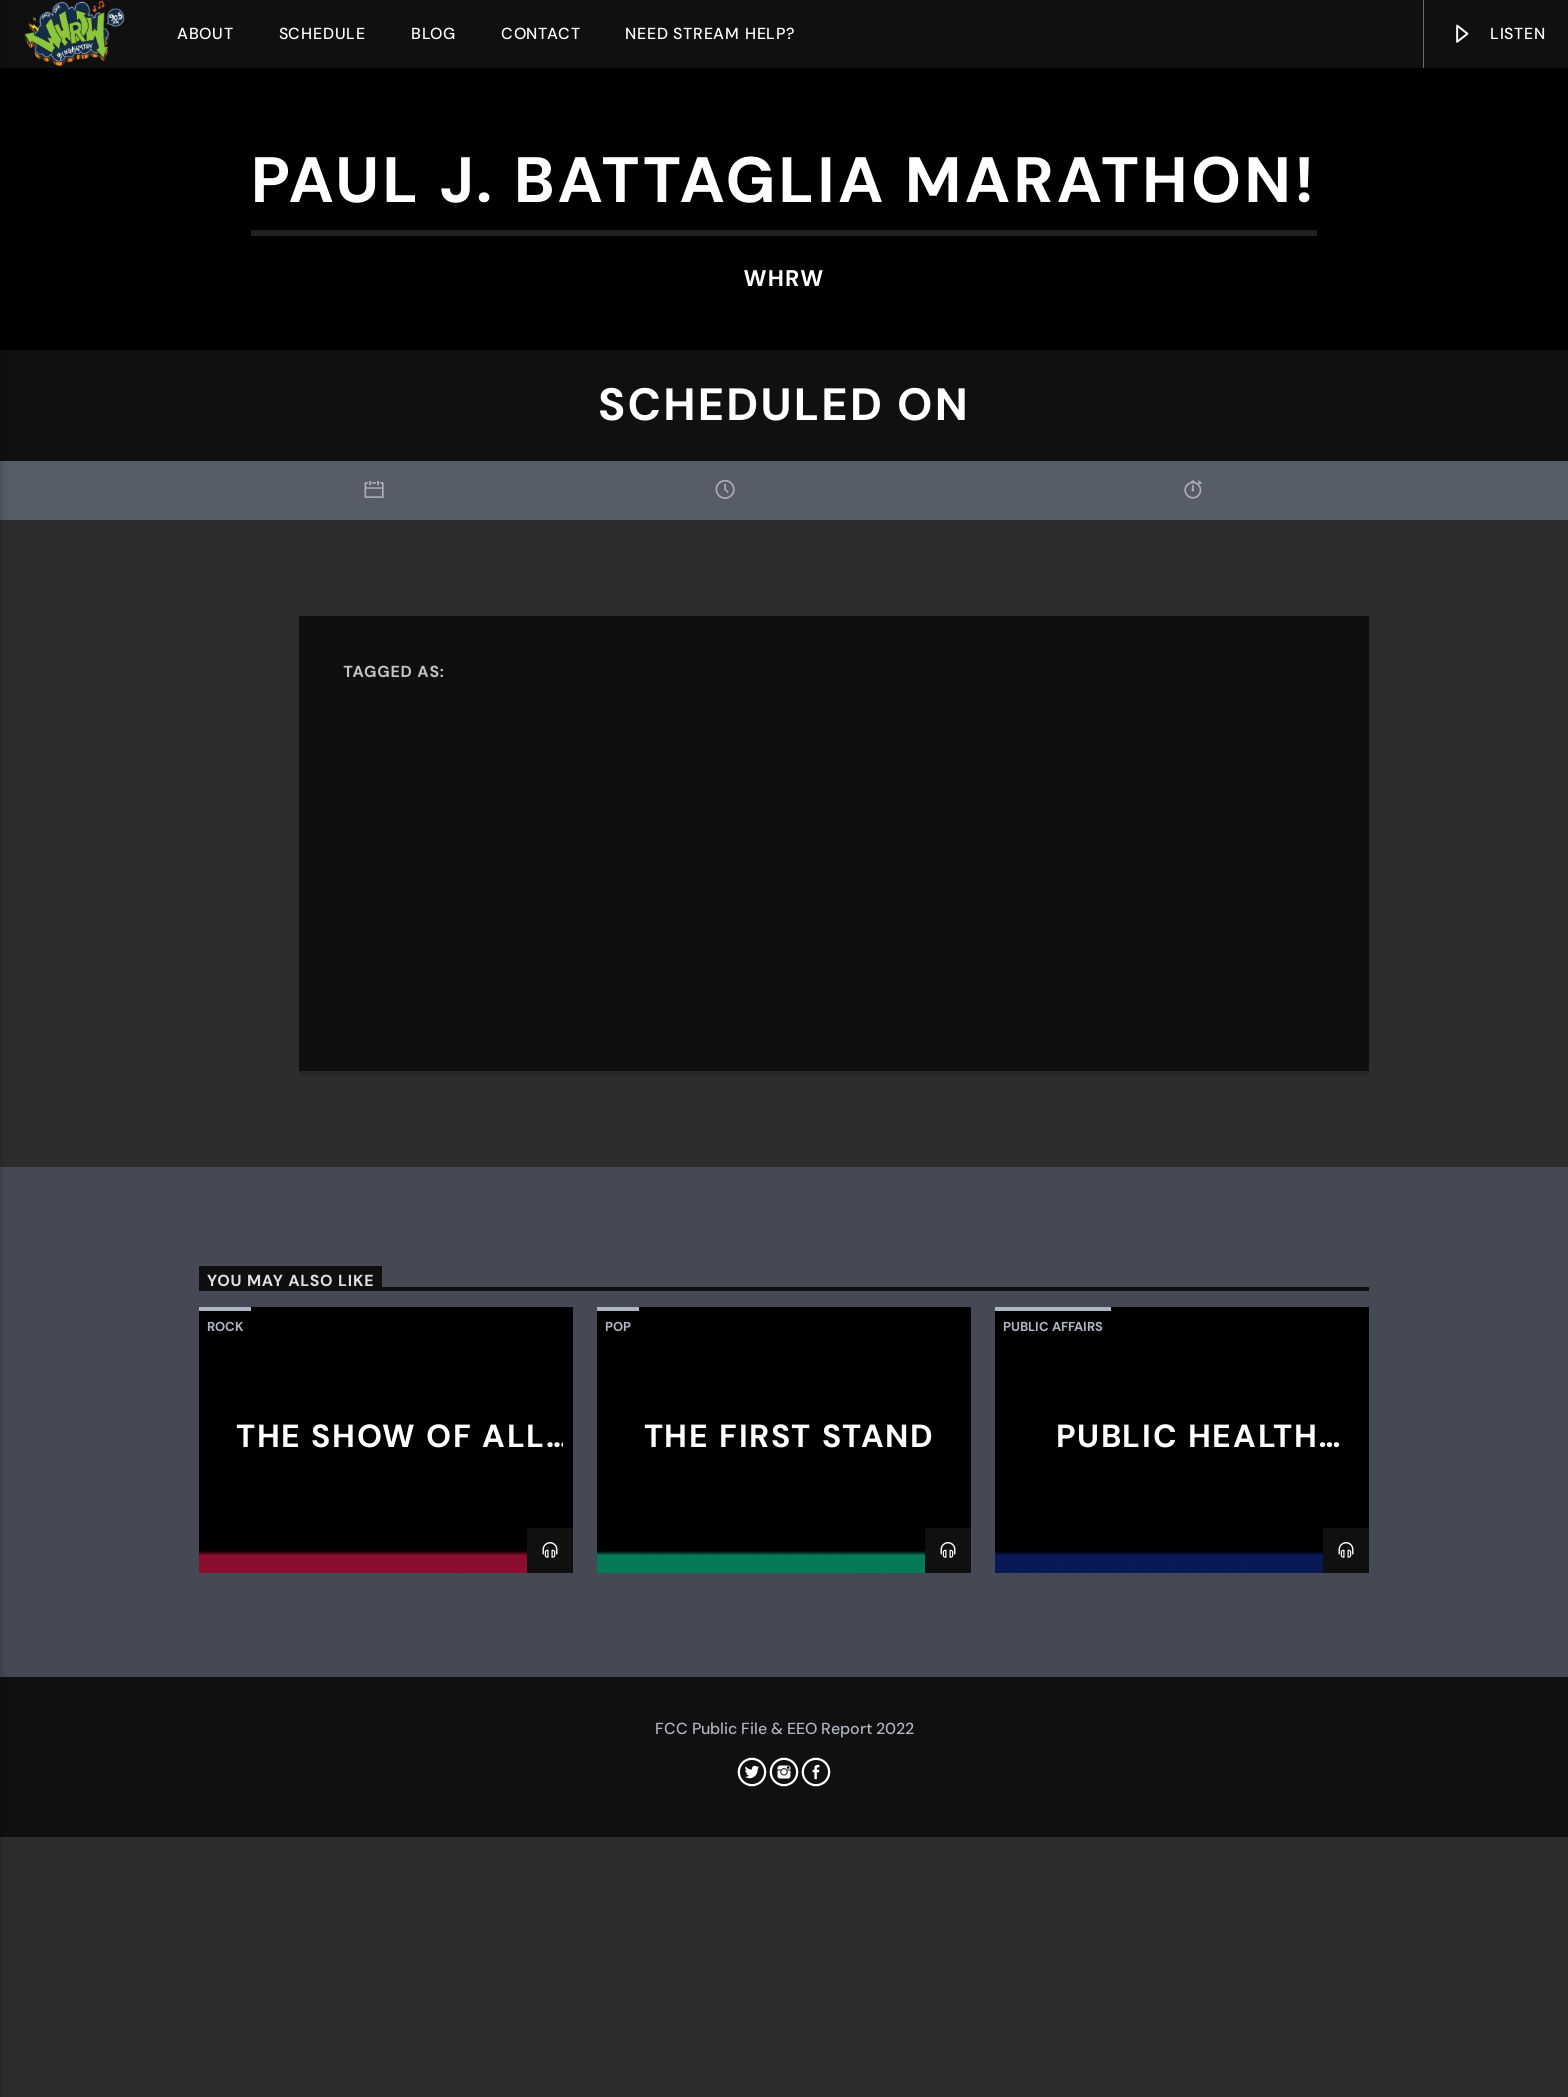  Describe the element at coordinates (618, 1829) in the screenshot. I see `Pop` at that location.